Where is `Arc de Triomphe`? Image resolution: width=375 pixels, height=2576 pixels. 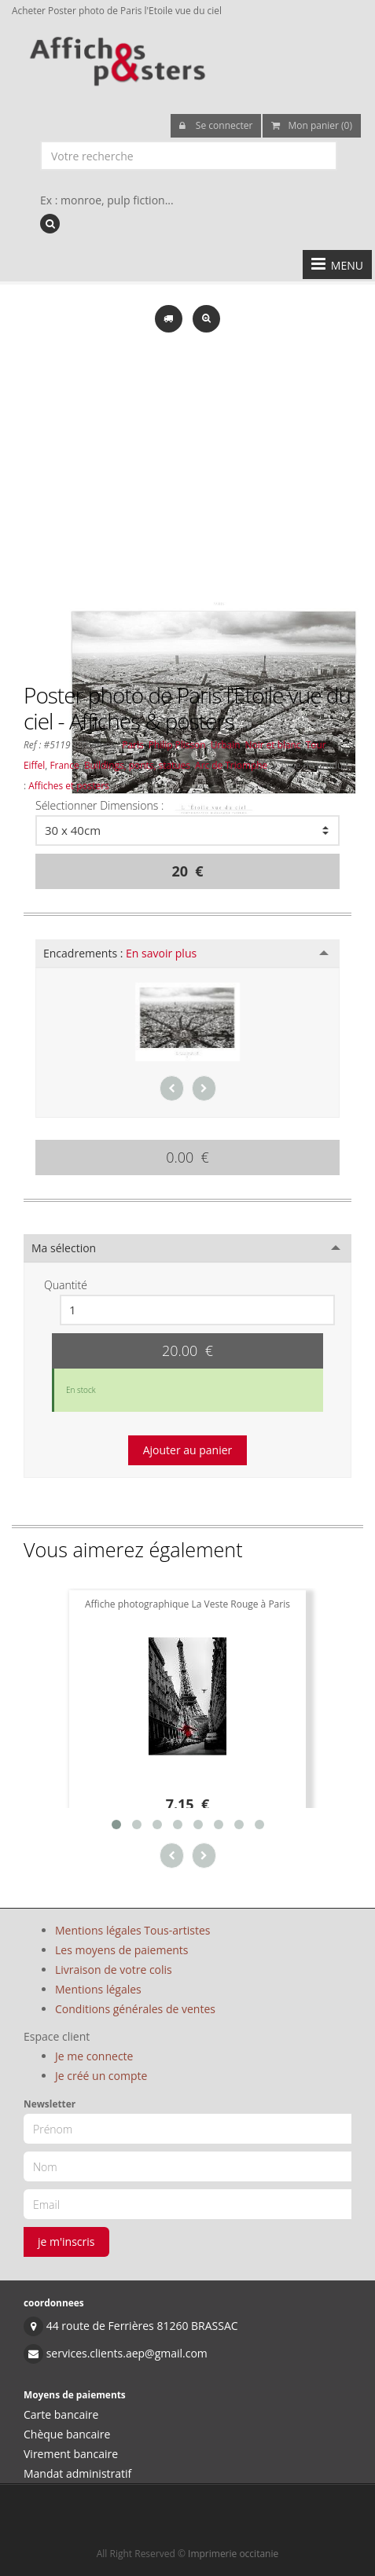
Arc de Triomphe is located at coordinates (231, 765).